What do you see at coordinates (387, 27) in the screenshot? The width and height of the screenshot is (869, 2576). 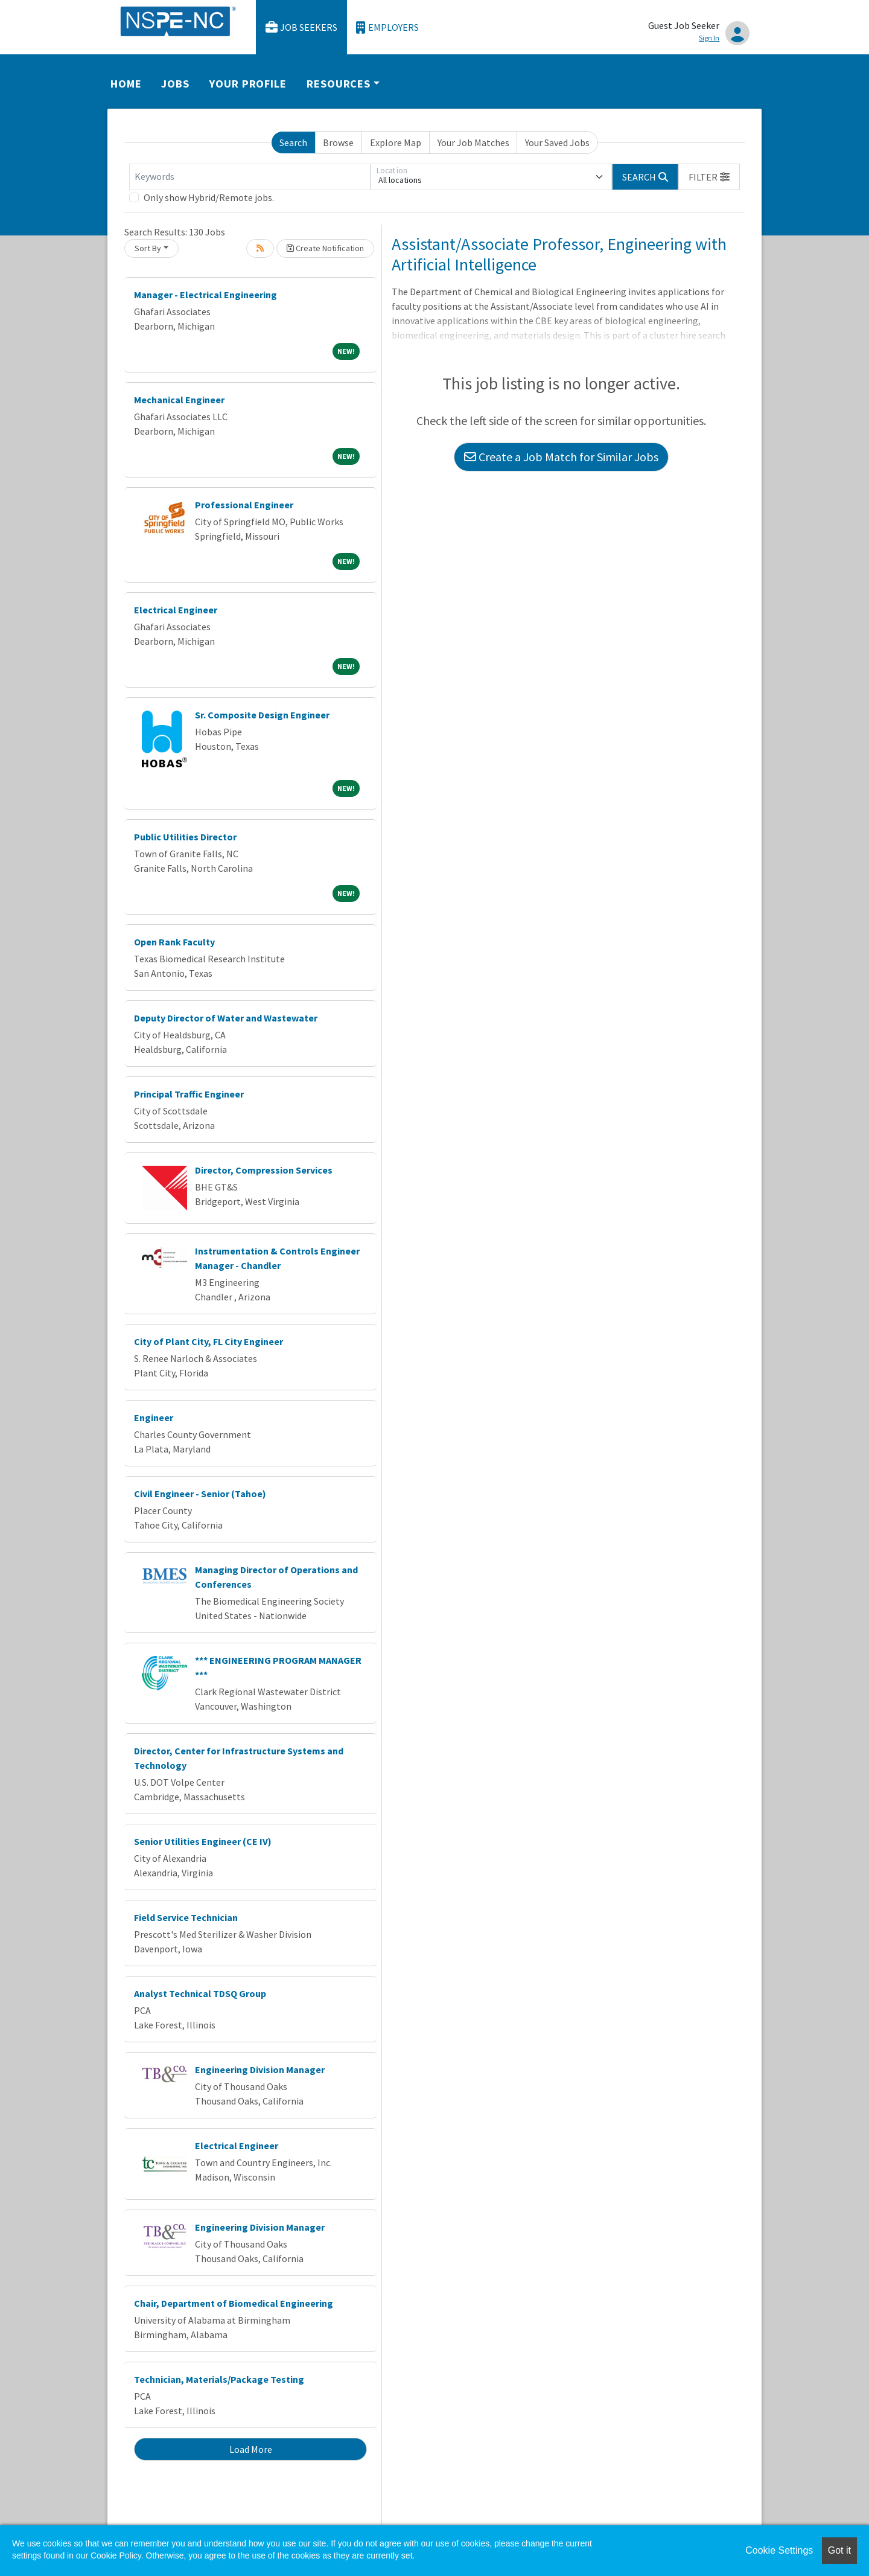 I see `Employers` at bounding box center [387, 27].